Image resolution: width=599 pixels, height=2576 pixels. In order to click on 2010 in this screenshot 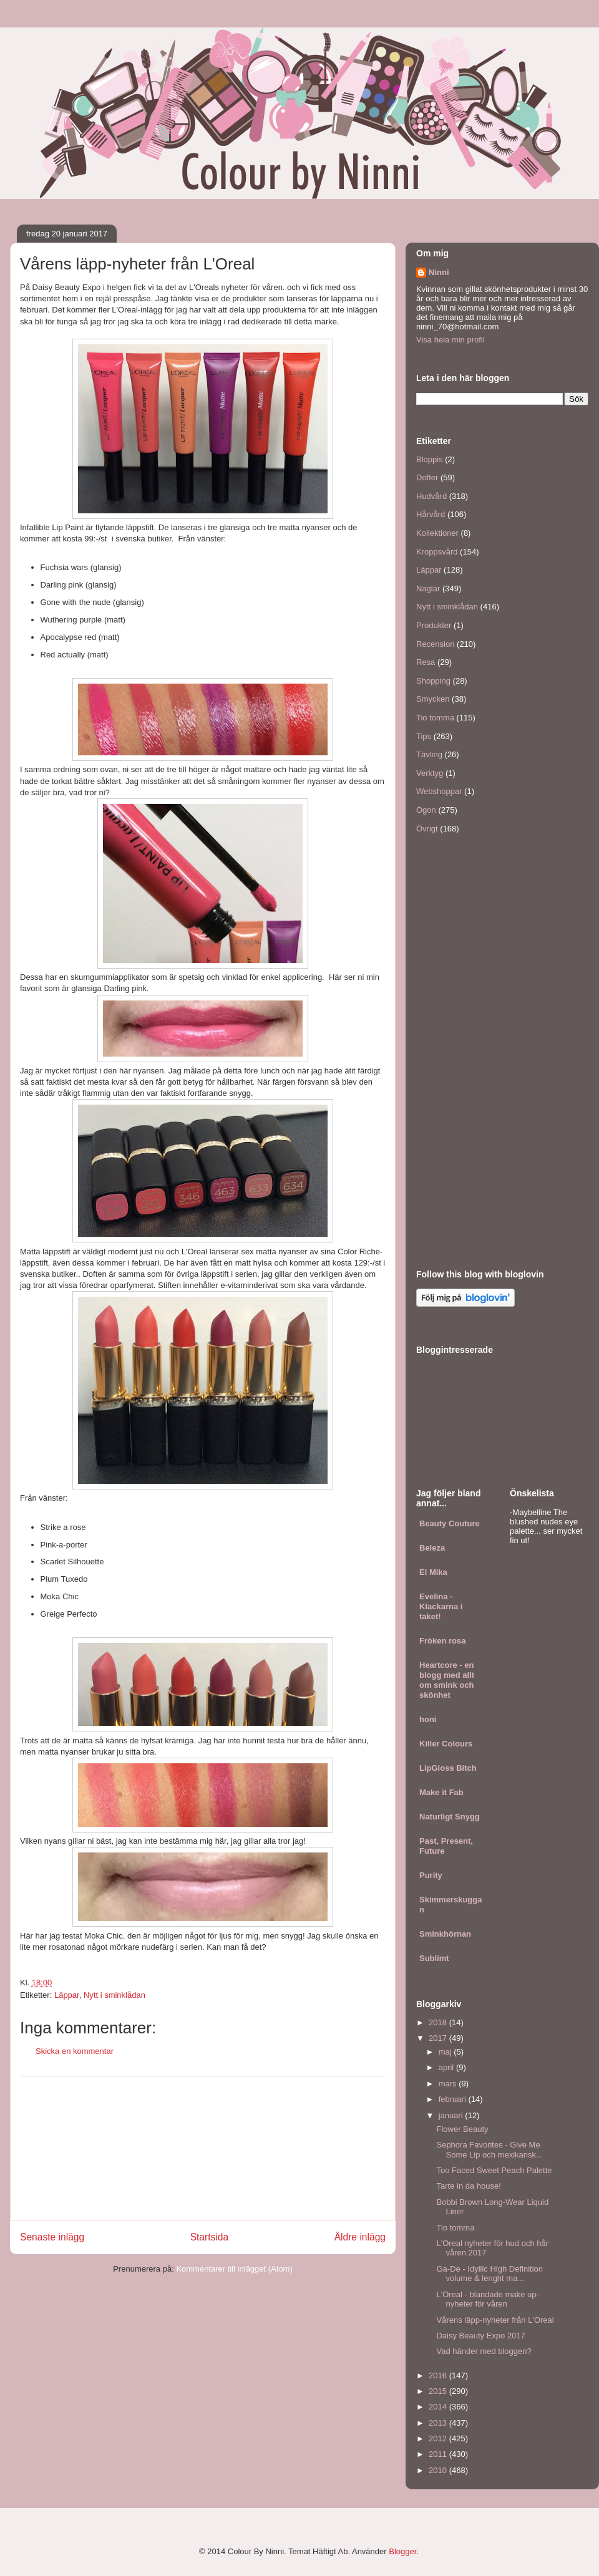, I will do `click(439, 2470)`.